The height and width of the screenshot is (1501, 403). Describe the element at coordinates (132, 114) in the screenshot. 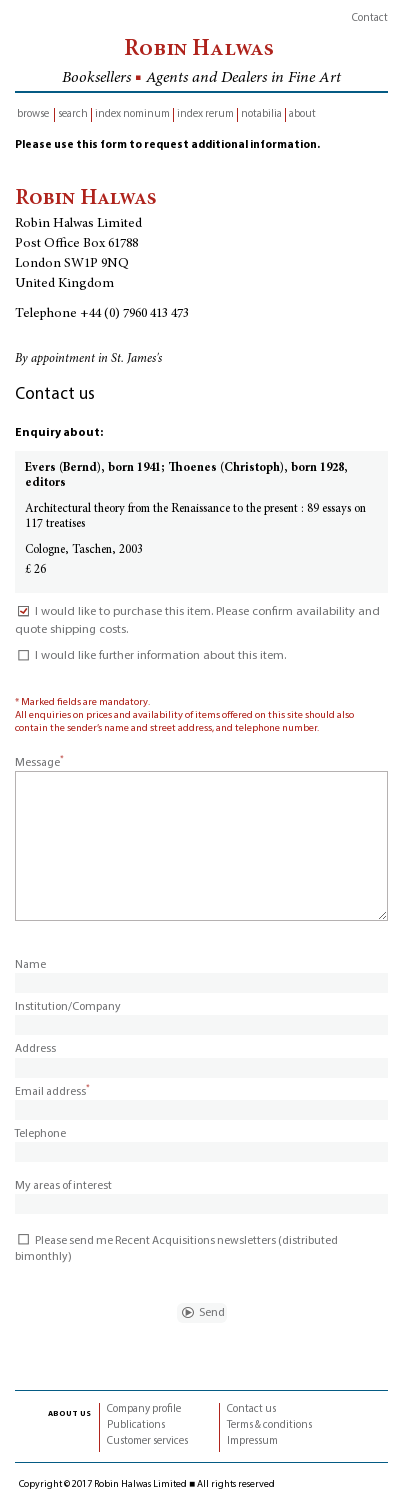

I see `index nominum` at that location.